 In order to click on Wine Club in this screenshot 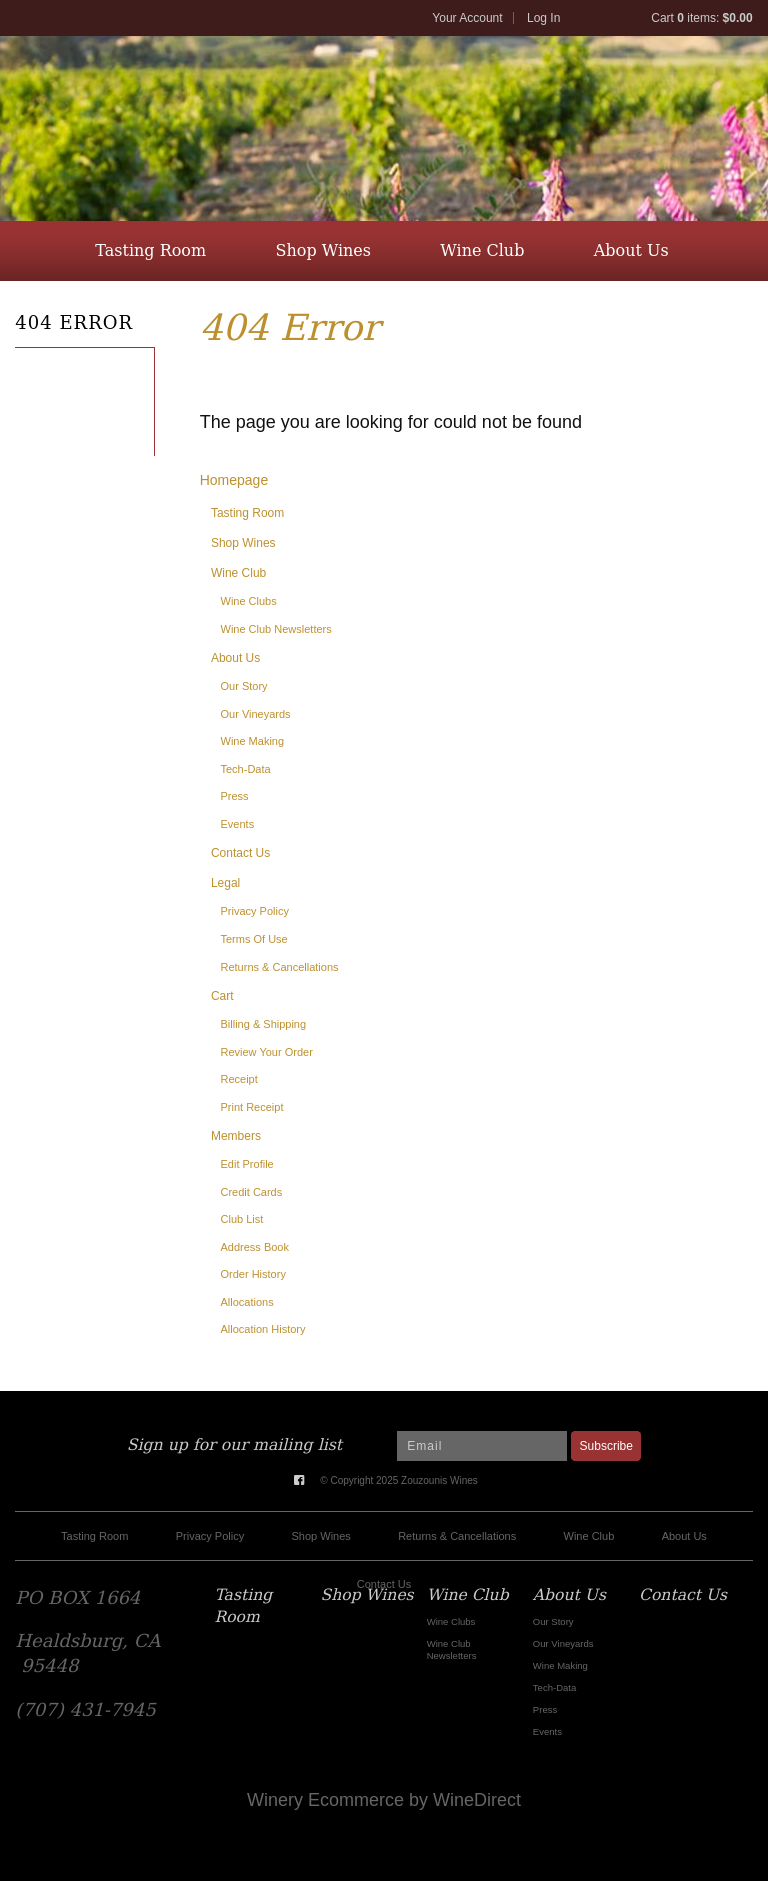, I will do `click(482, 250)`.